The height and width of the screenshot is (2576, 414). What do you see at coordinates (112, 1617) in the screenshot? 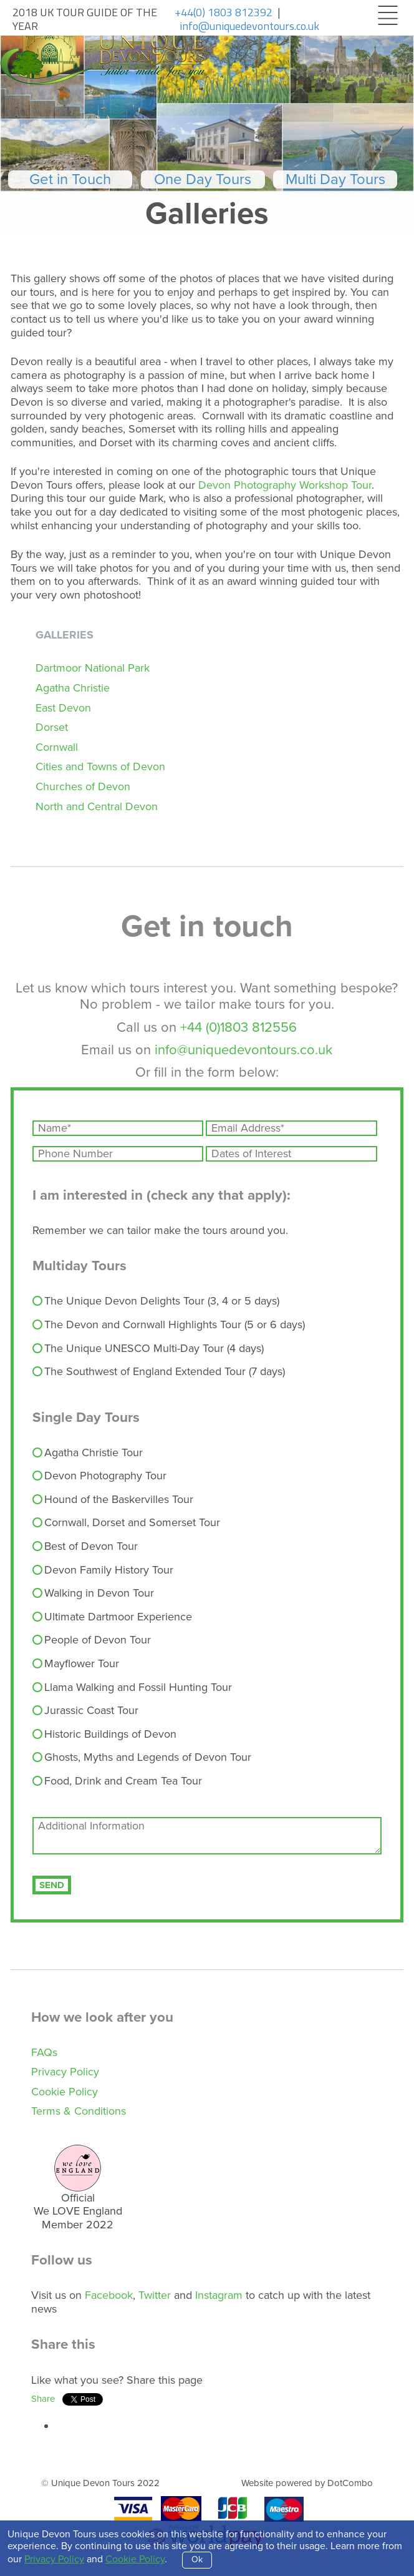
I see `Ultimate Dartmoor Experience` at bounding box center [112, 1617].